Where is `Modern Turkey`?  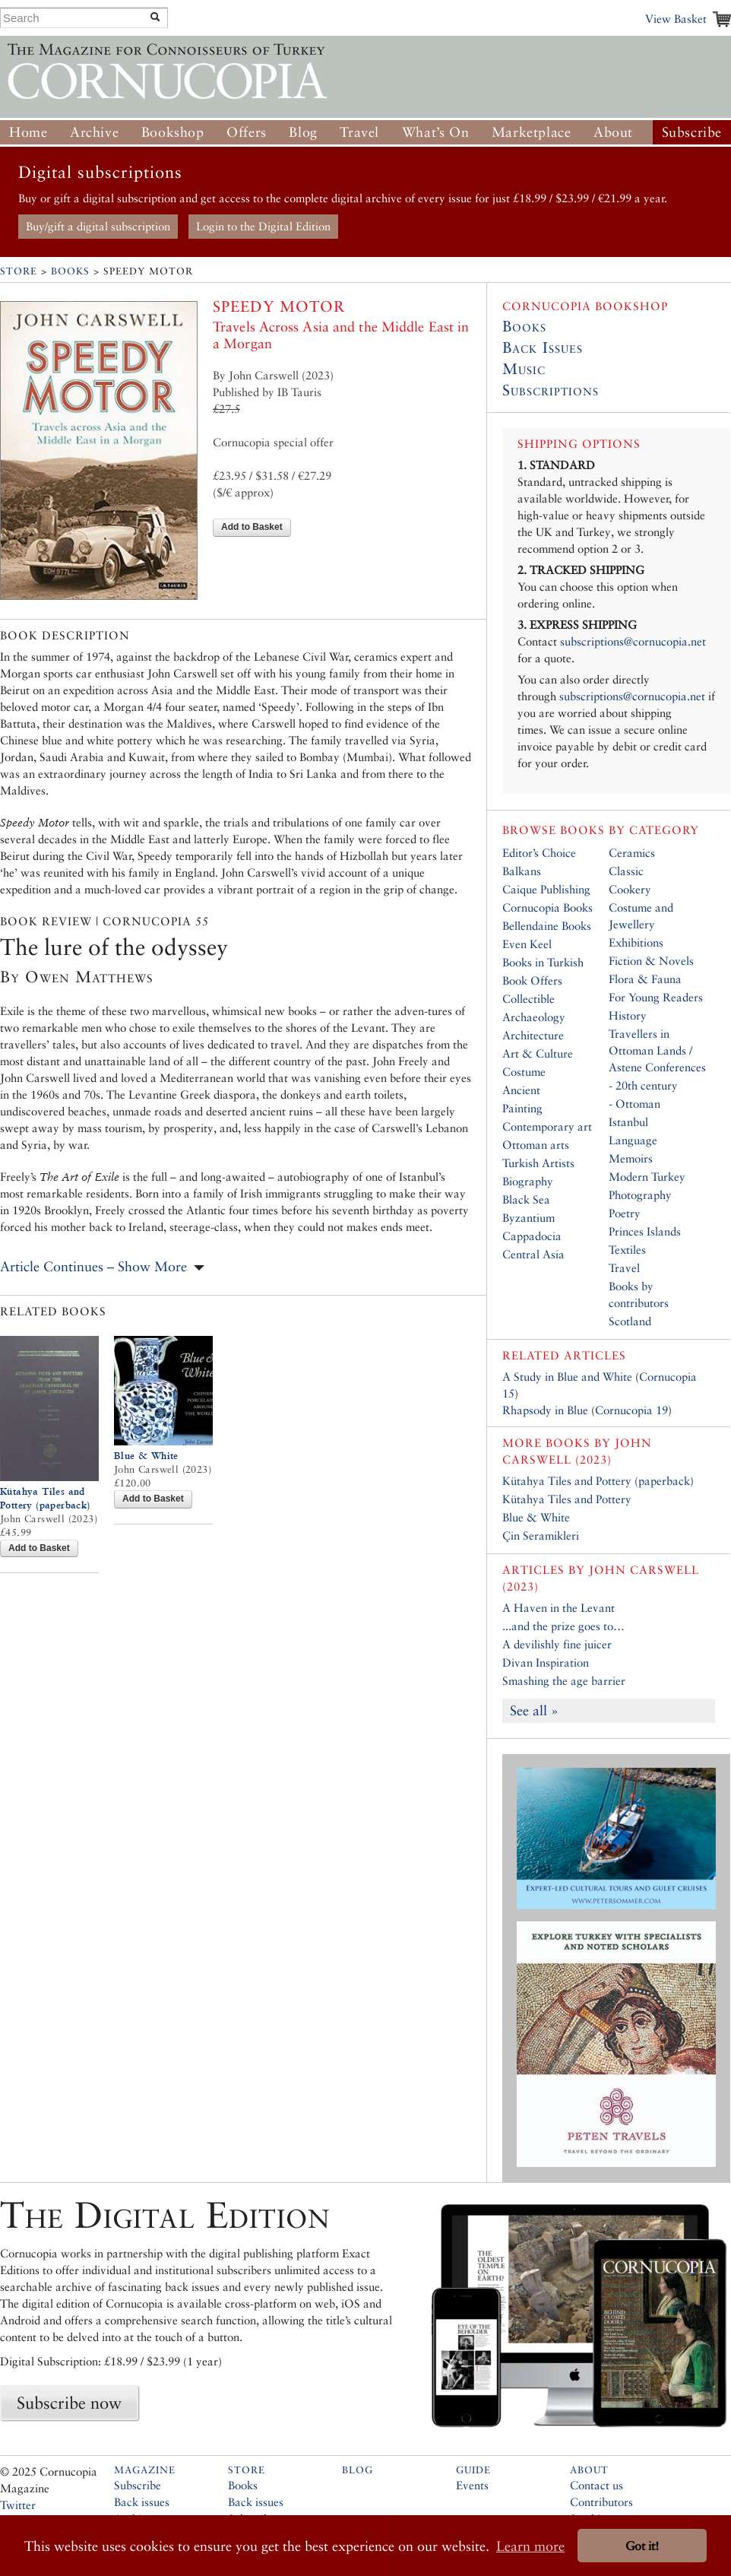 Modern Turkey is located at coordinates (647, 1176).